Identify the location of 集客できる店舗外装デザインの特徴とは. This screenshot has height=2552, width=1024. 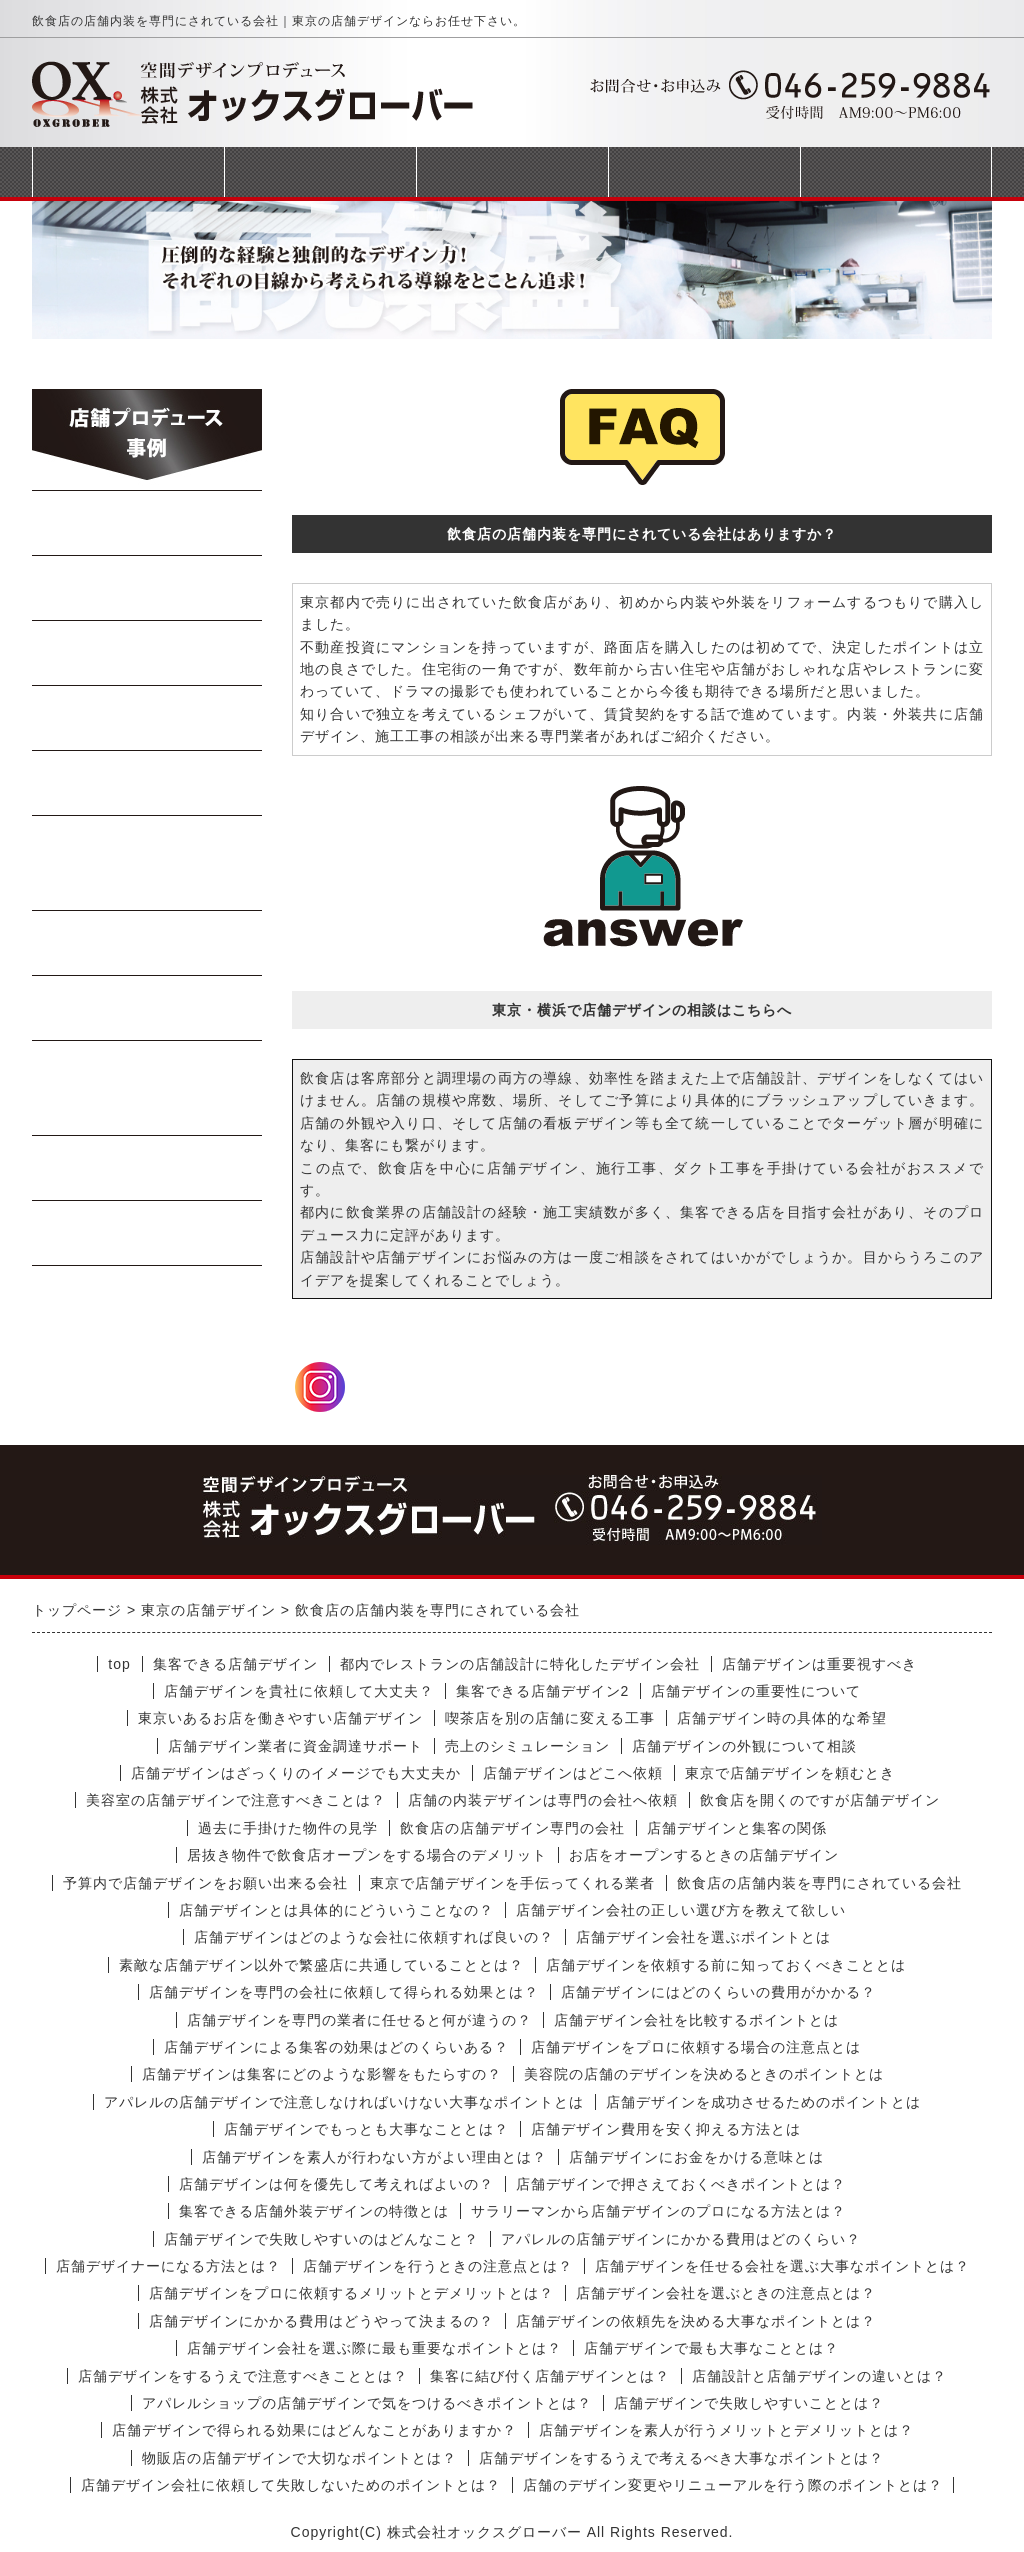
(314, 2211).